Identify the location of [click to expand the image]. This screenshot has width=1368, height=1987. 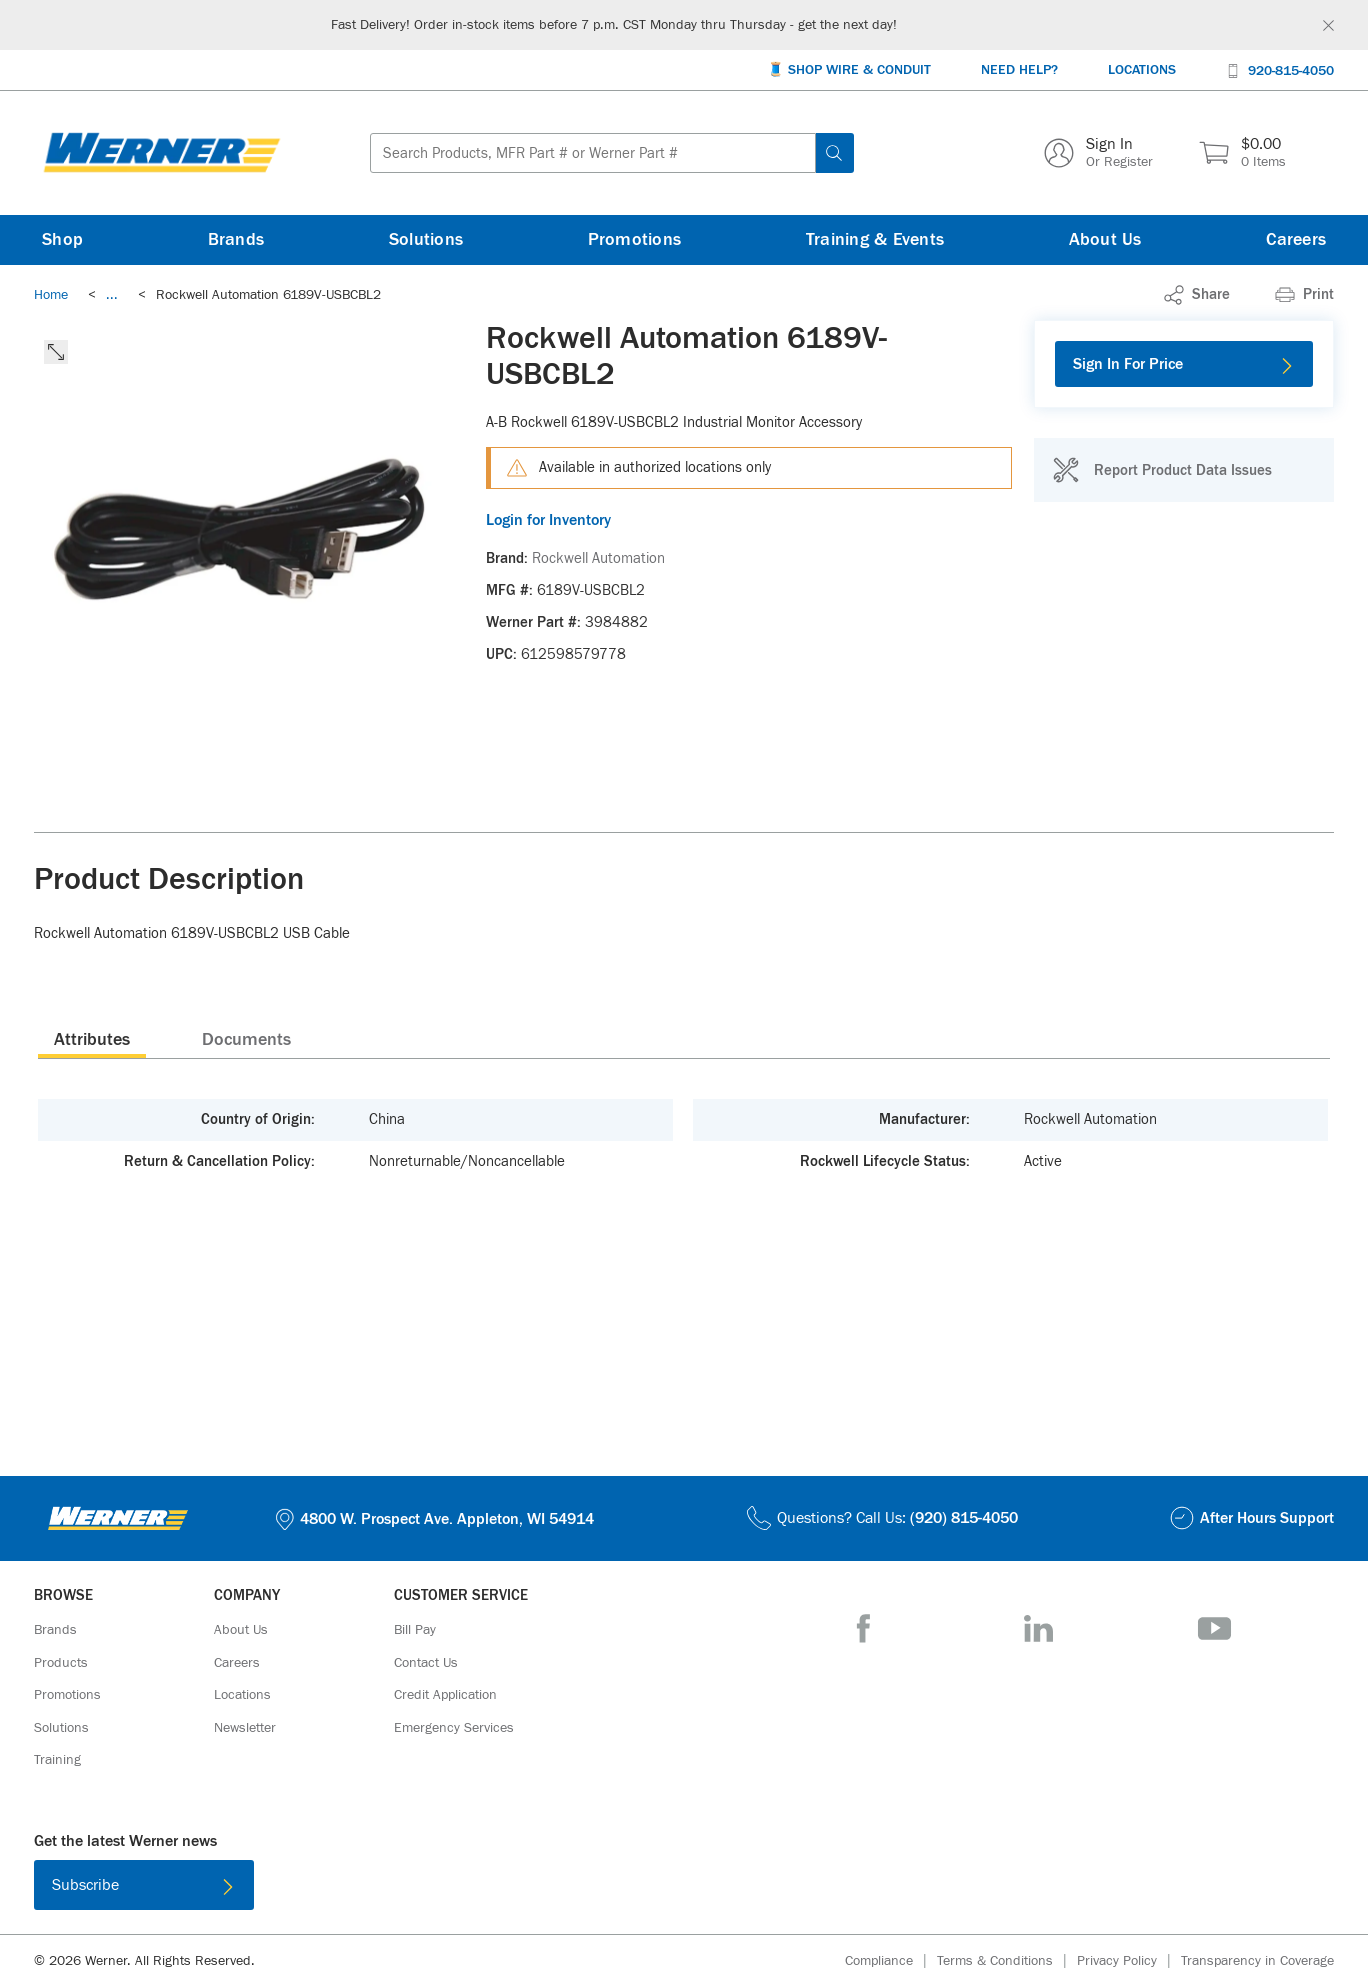
(56, 352).